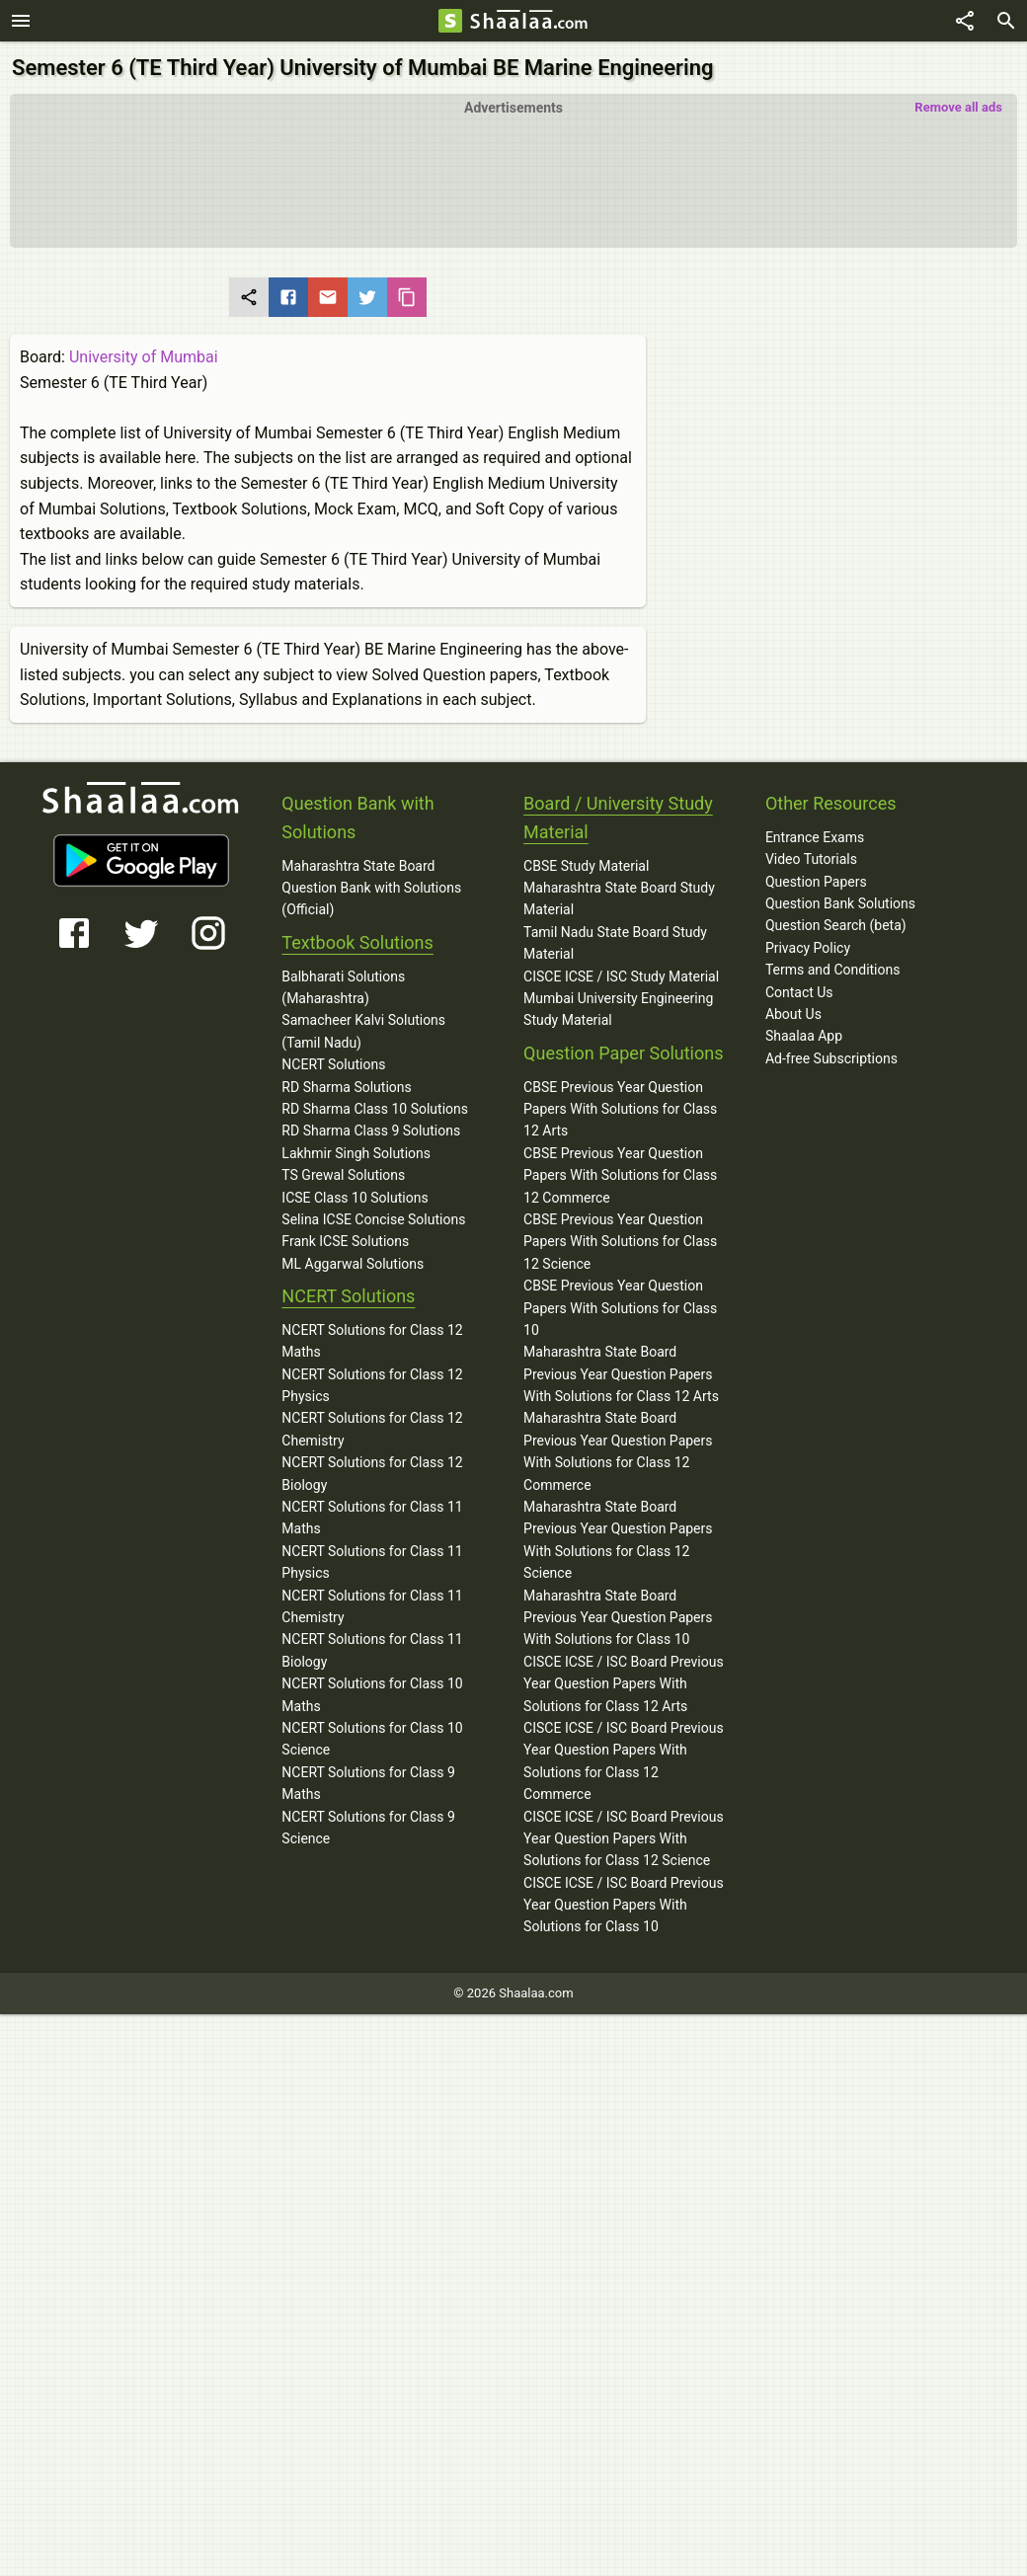  Describe the element at coordinates (357, 942) in the screenshot. I see `Textbook Solutions` at that location.